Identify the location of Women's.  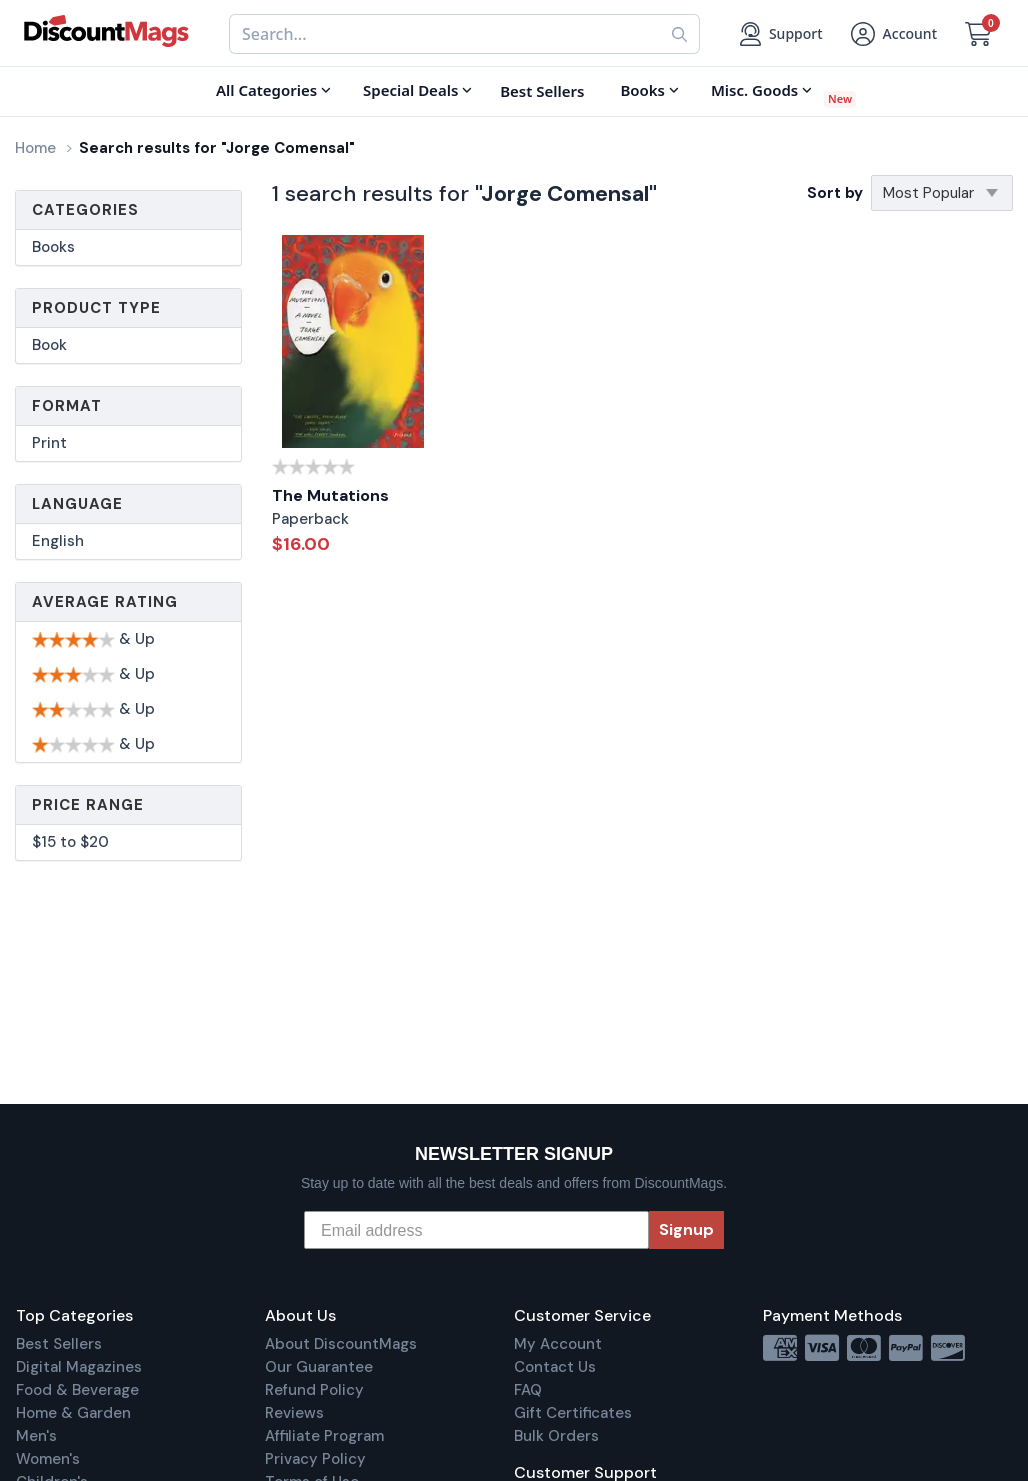
(48, 1459).